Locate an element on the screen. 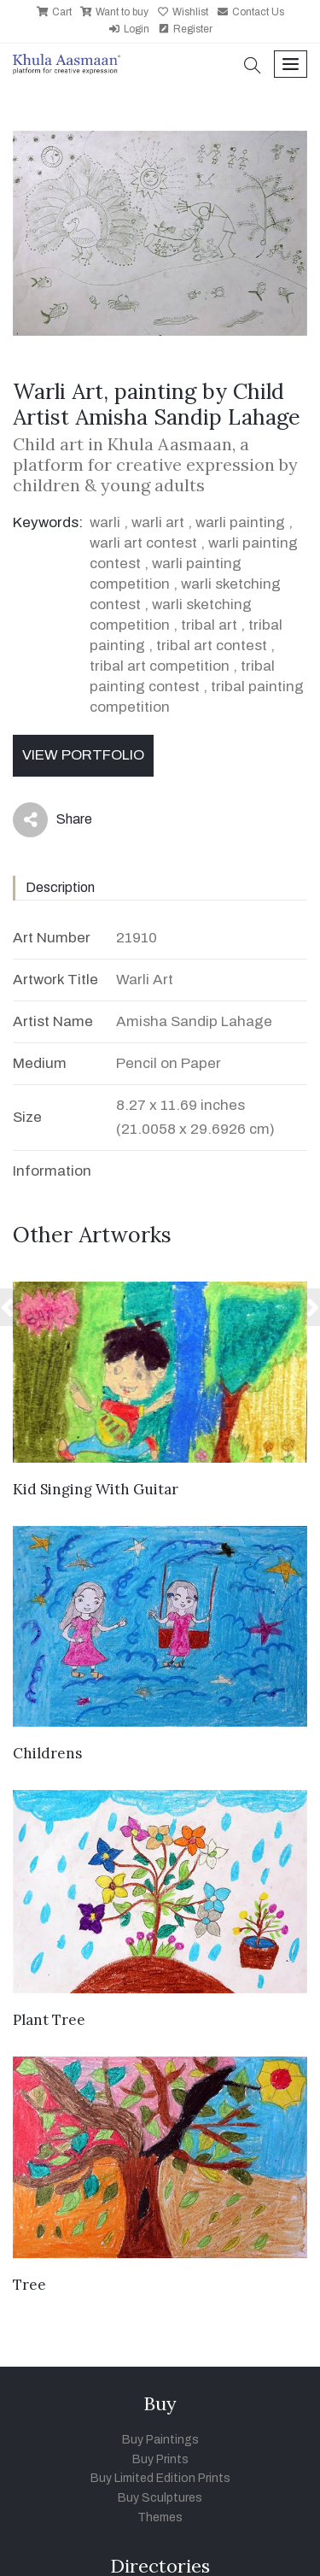  Share [button] is located at coordinates (52, 819).